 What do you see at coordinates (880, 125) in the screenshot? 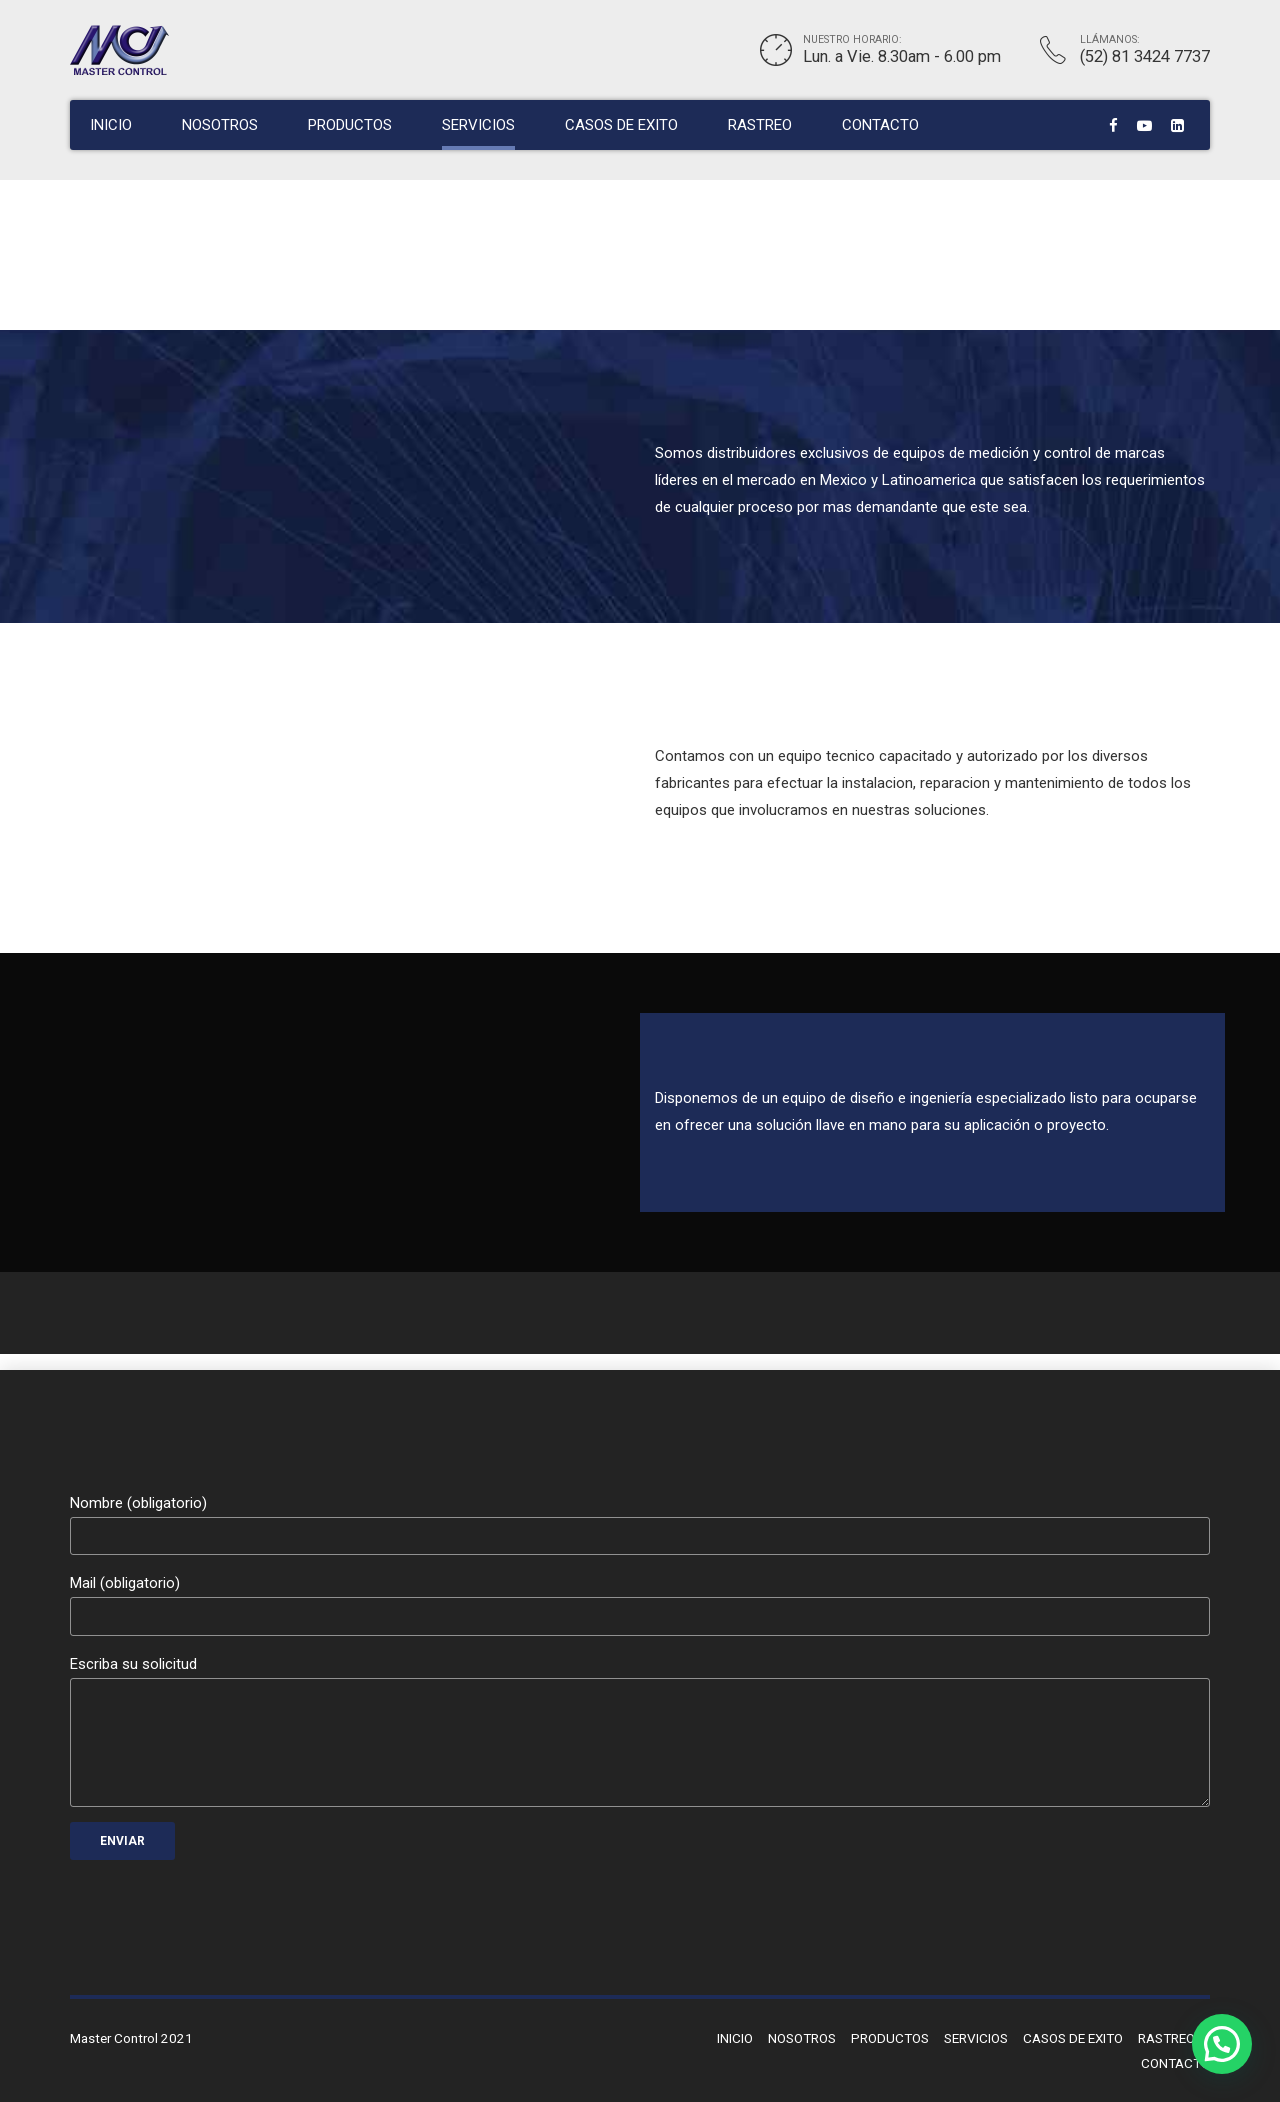
I see `CONTACTO` at bounding box center [880, 125].